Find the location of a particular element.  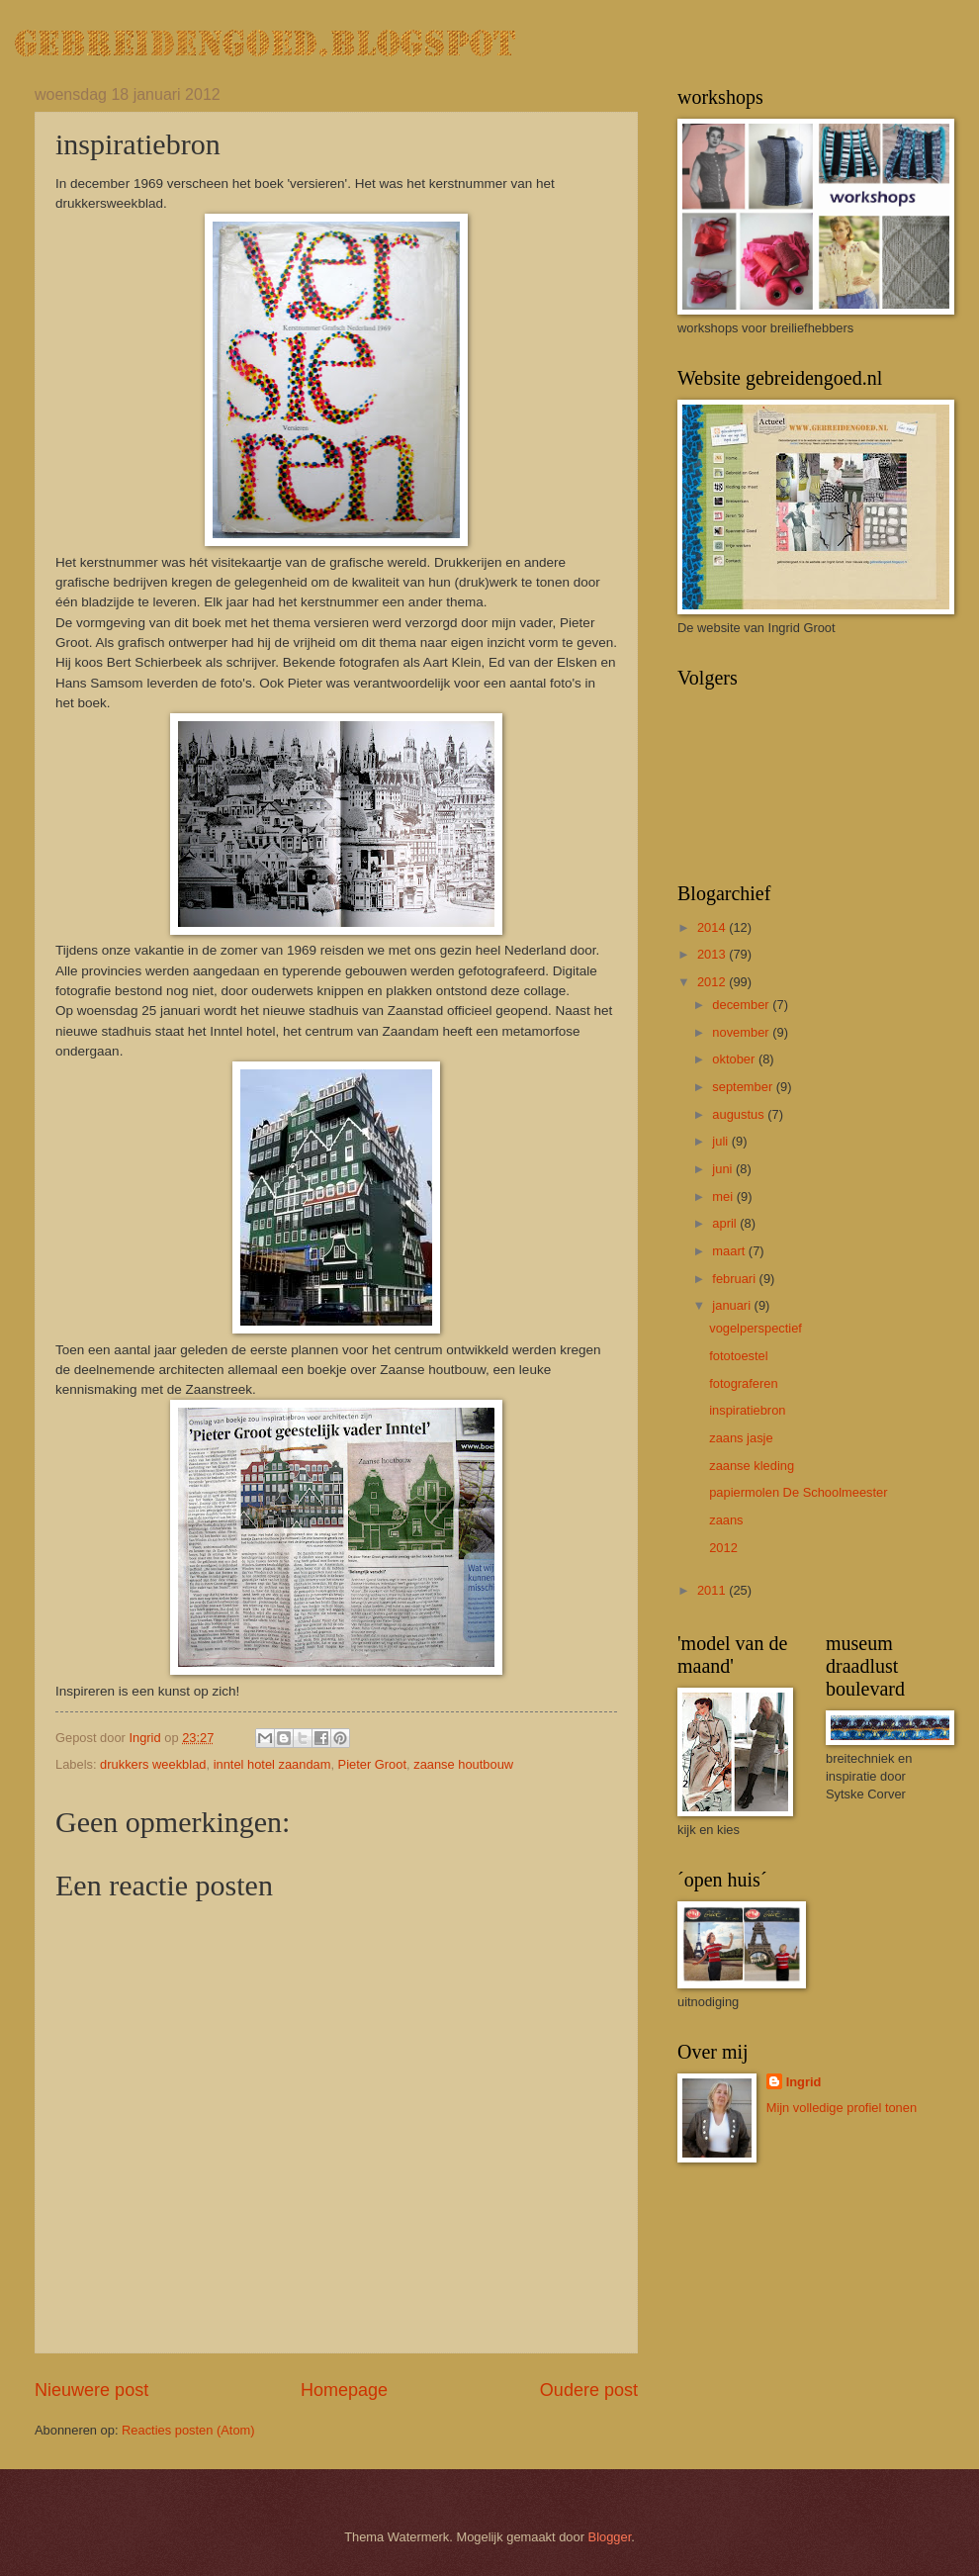

april is located at coordinates (726, 1223).